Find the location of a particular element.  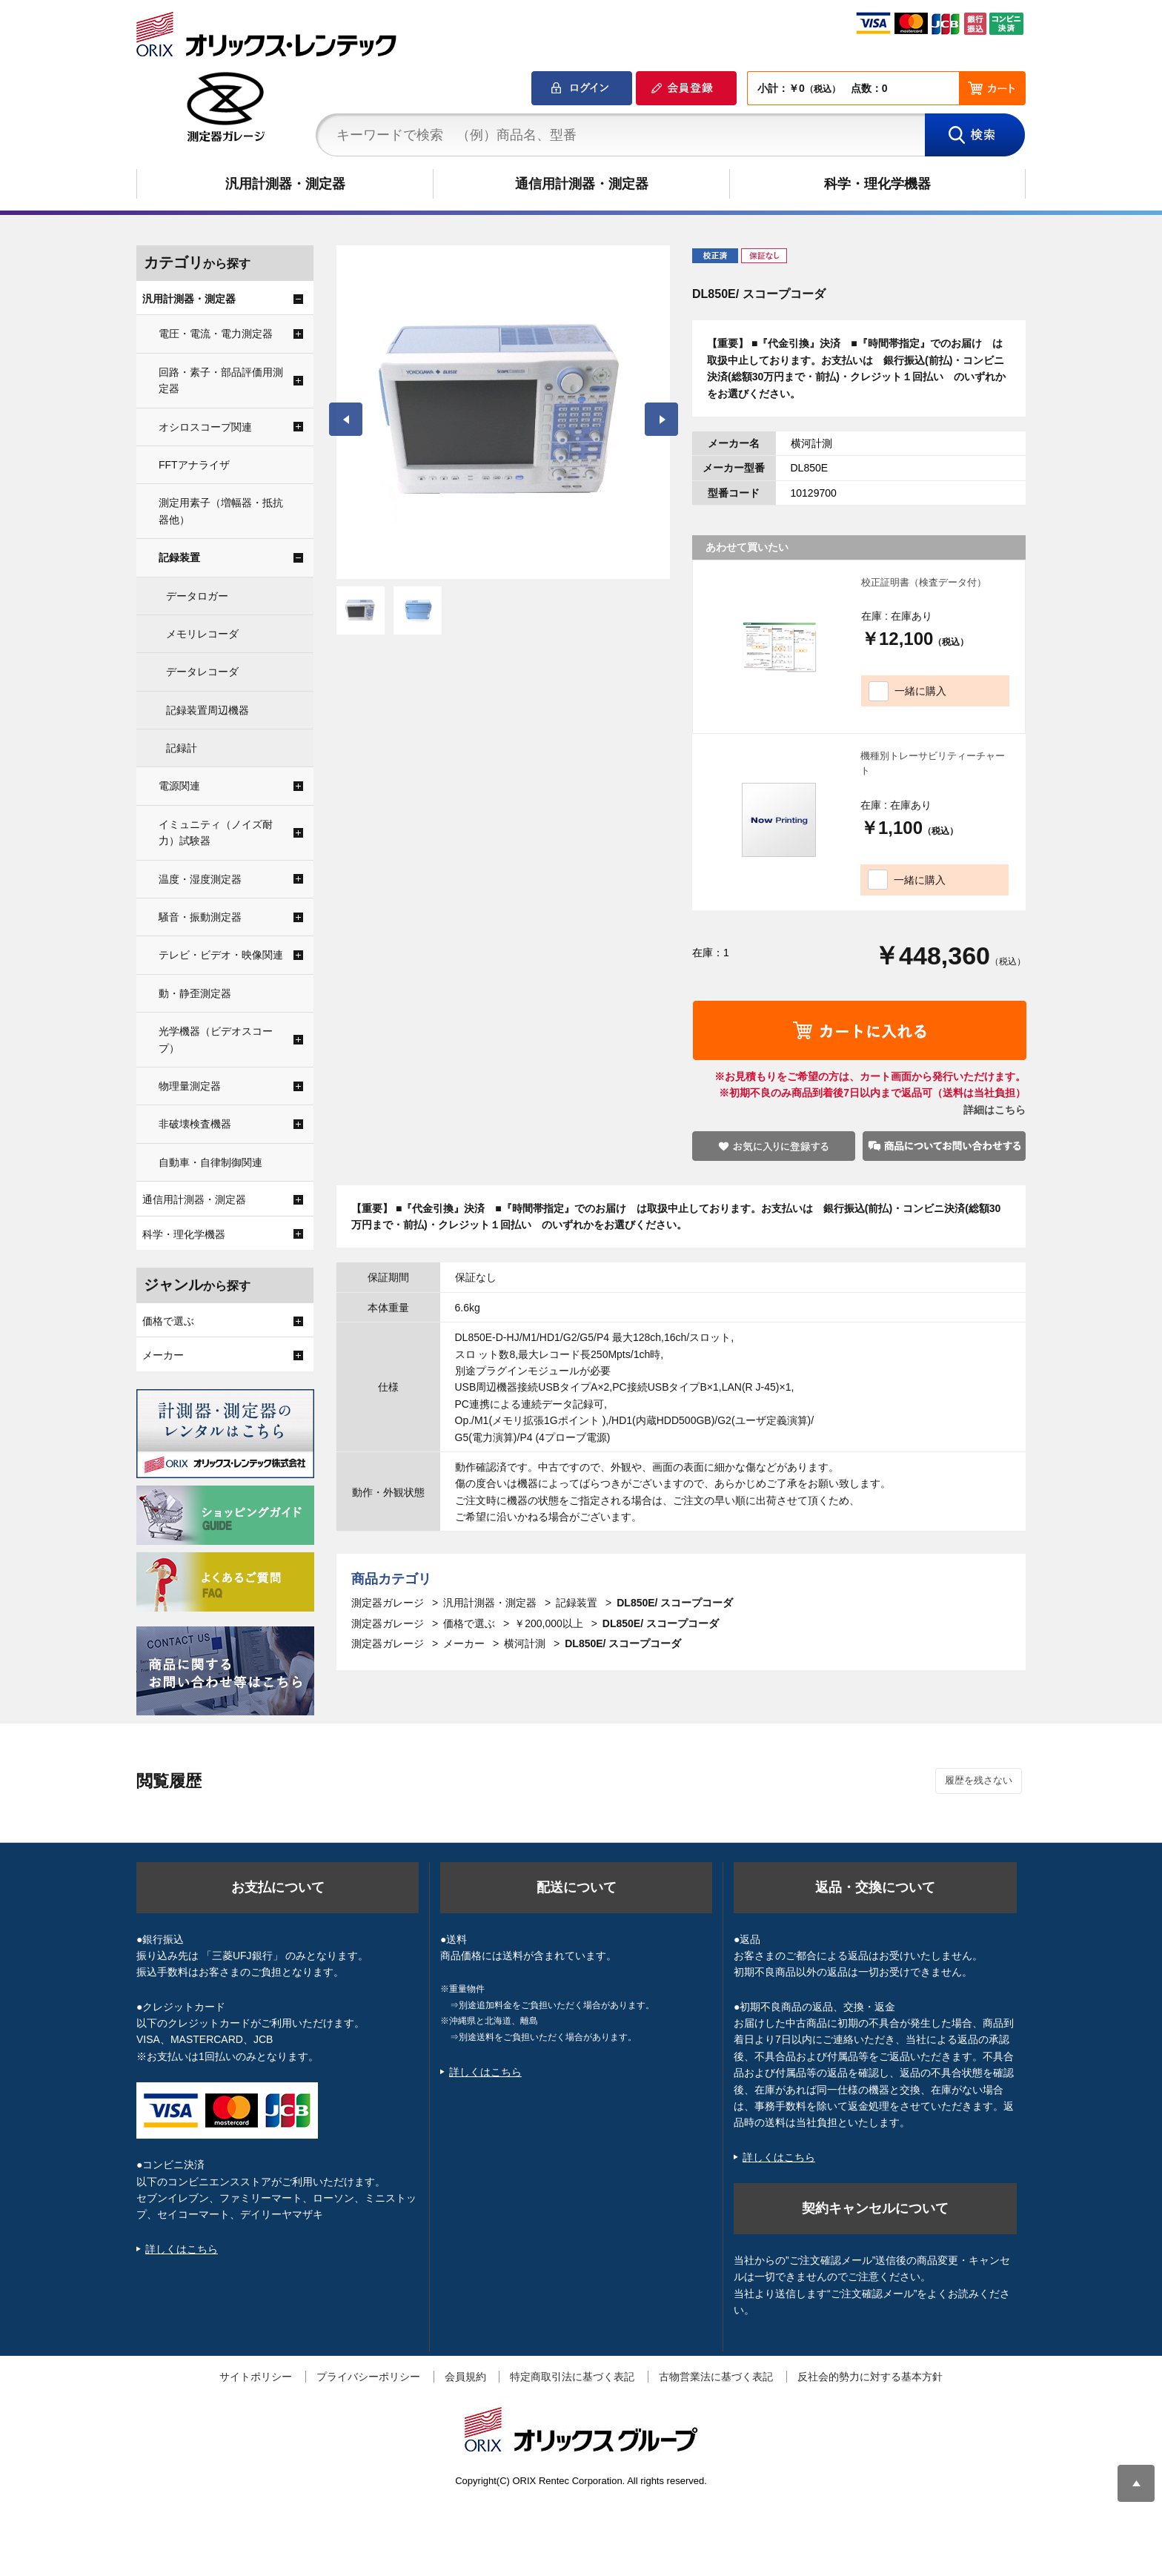

プライバシーポリシー is located at coordinates (368, 2377).